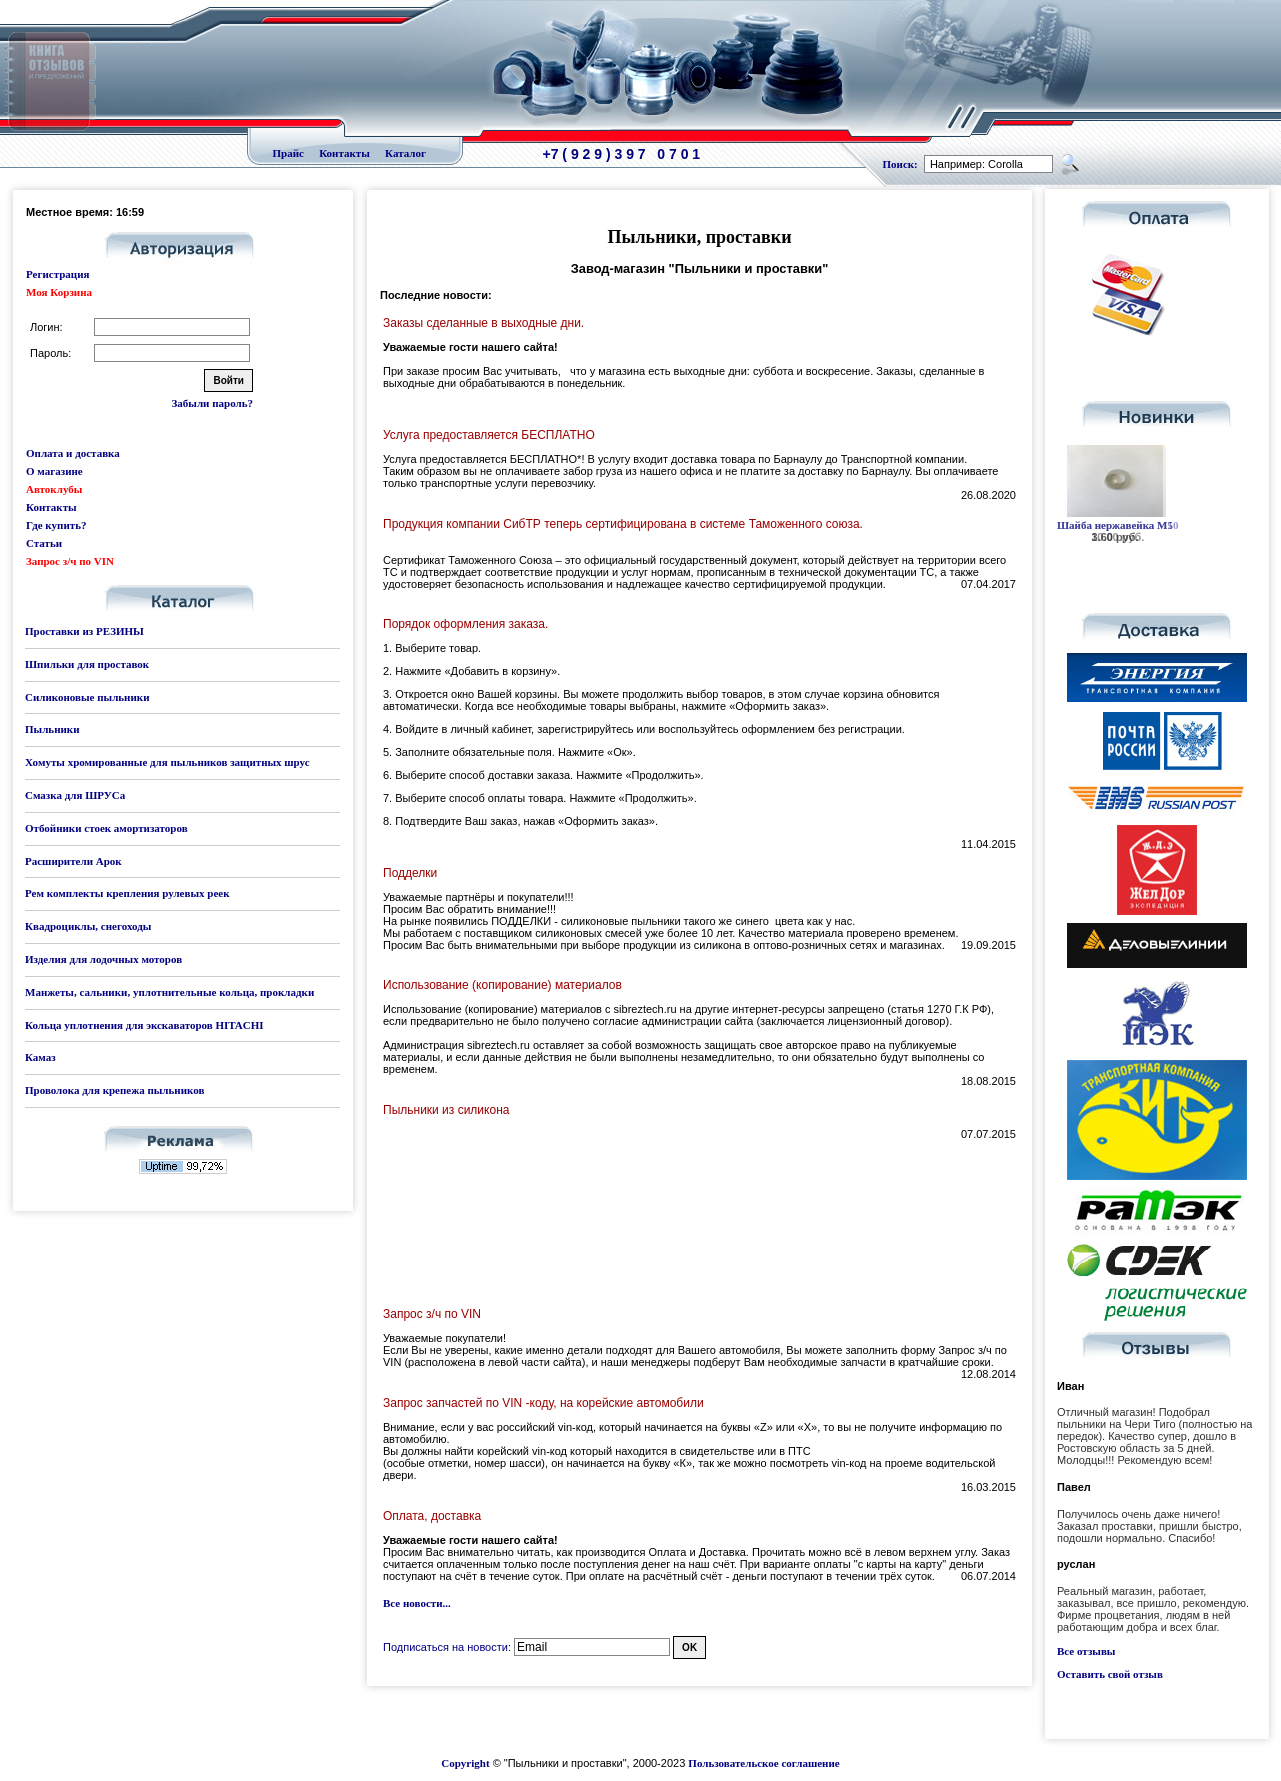 Image resolution: width=1281 pixels, height=1781 pixels. Describe the element at coordinates (87, 664) in the screenshot. I see `Шпильки для проставок` at that location.